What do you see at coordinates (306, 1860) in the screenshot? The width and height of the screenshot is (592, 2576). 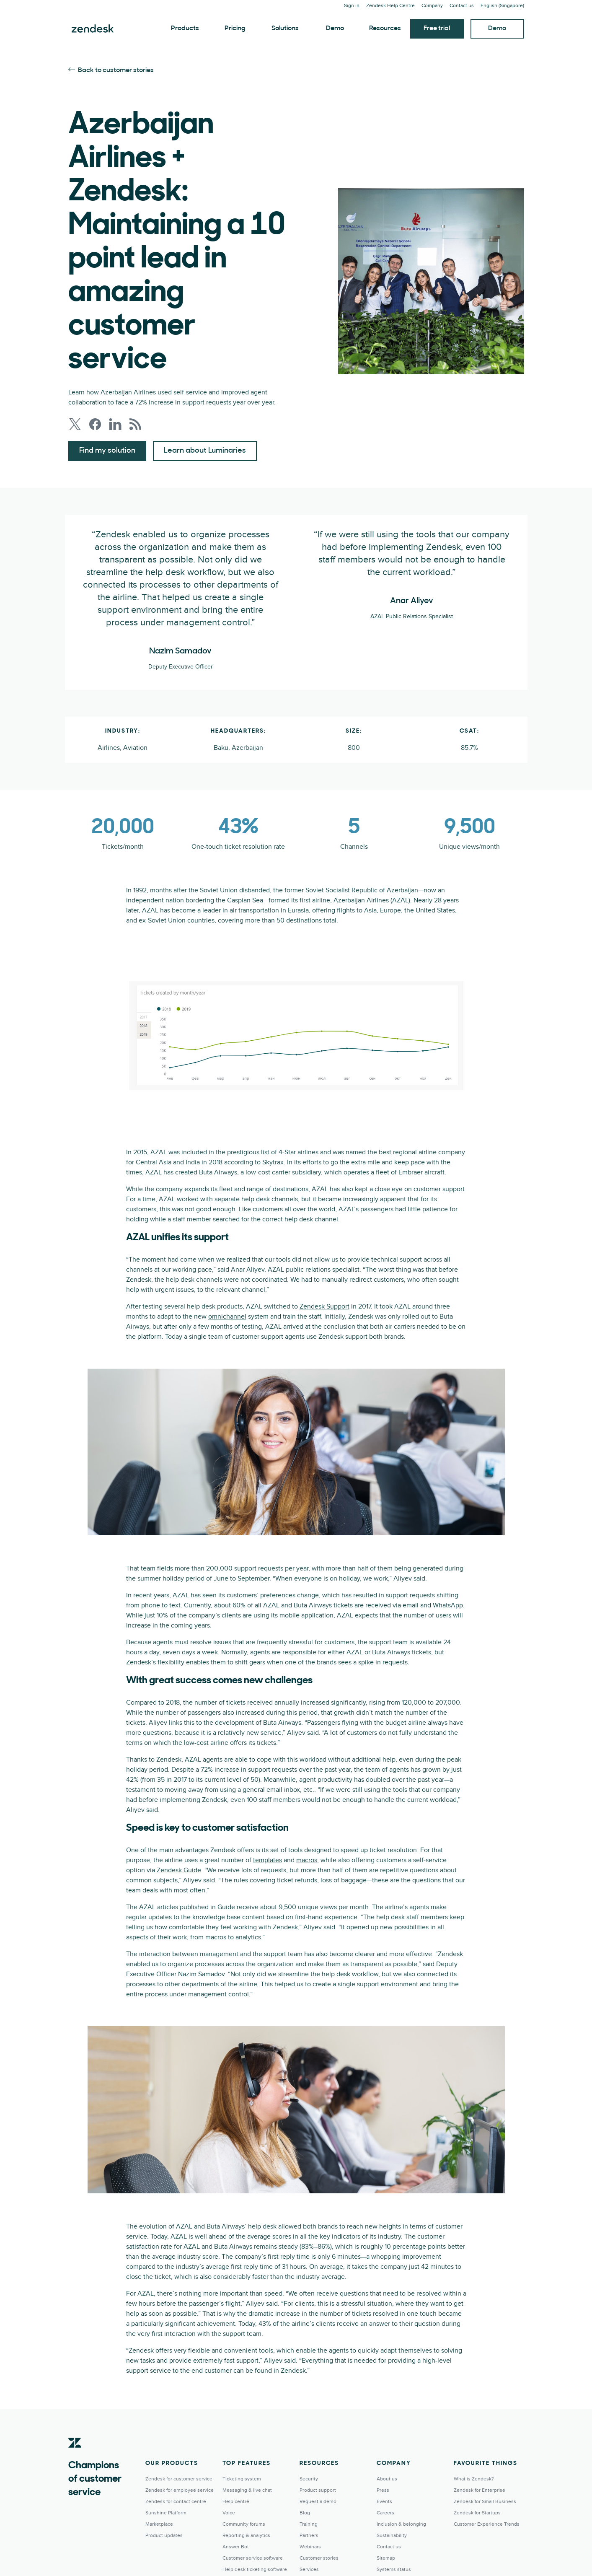 I see `macros` at bounding box center [306, 1860].